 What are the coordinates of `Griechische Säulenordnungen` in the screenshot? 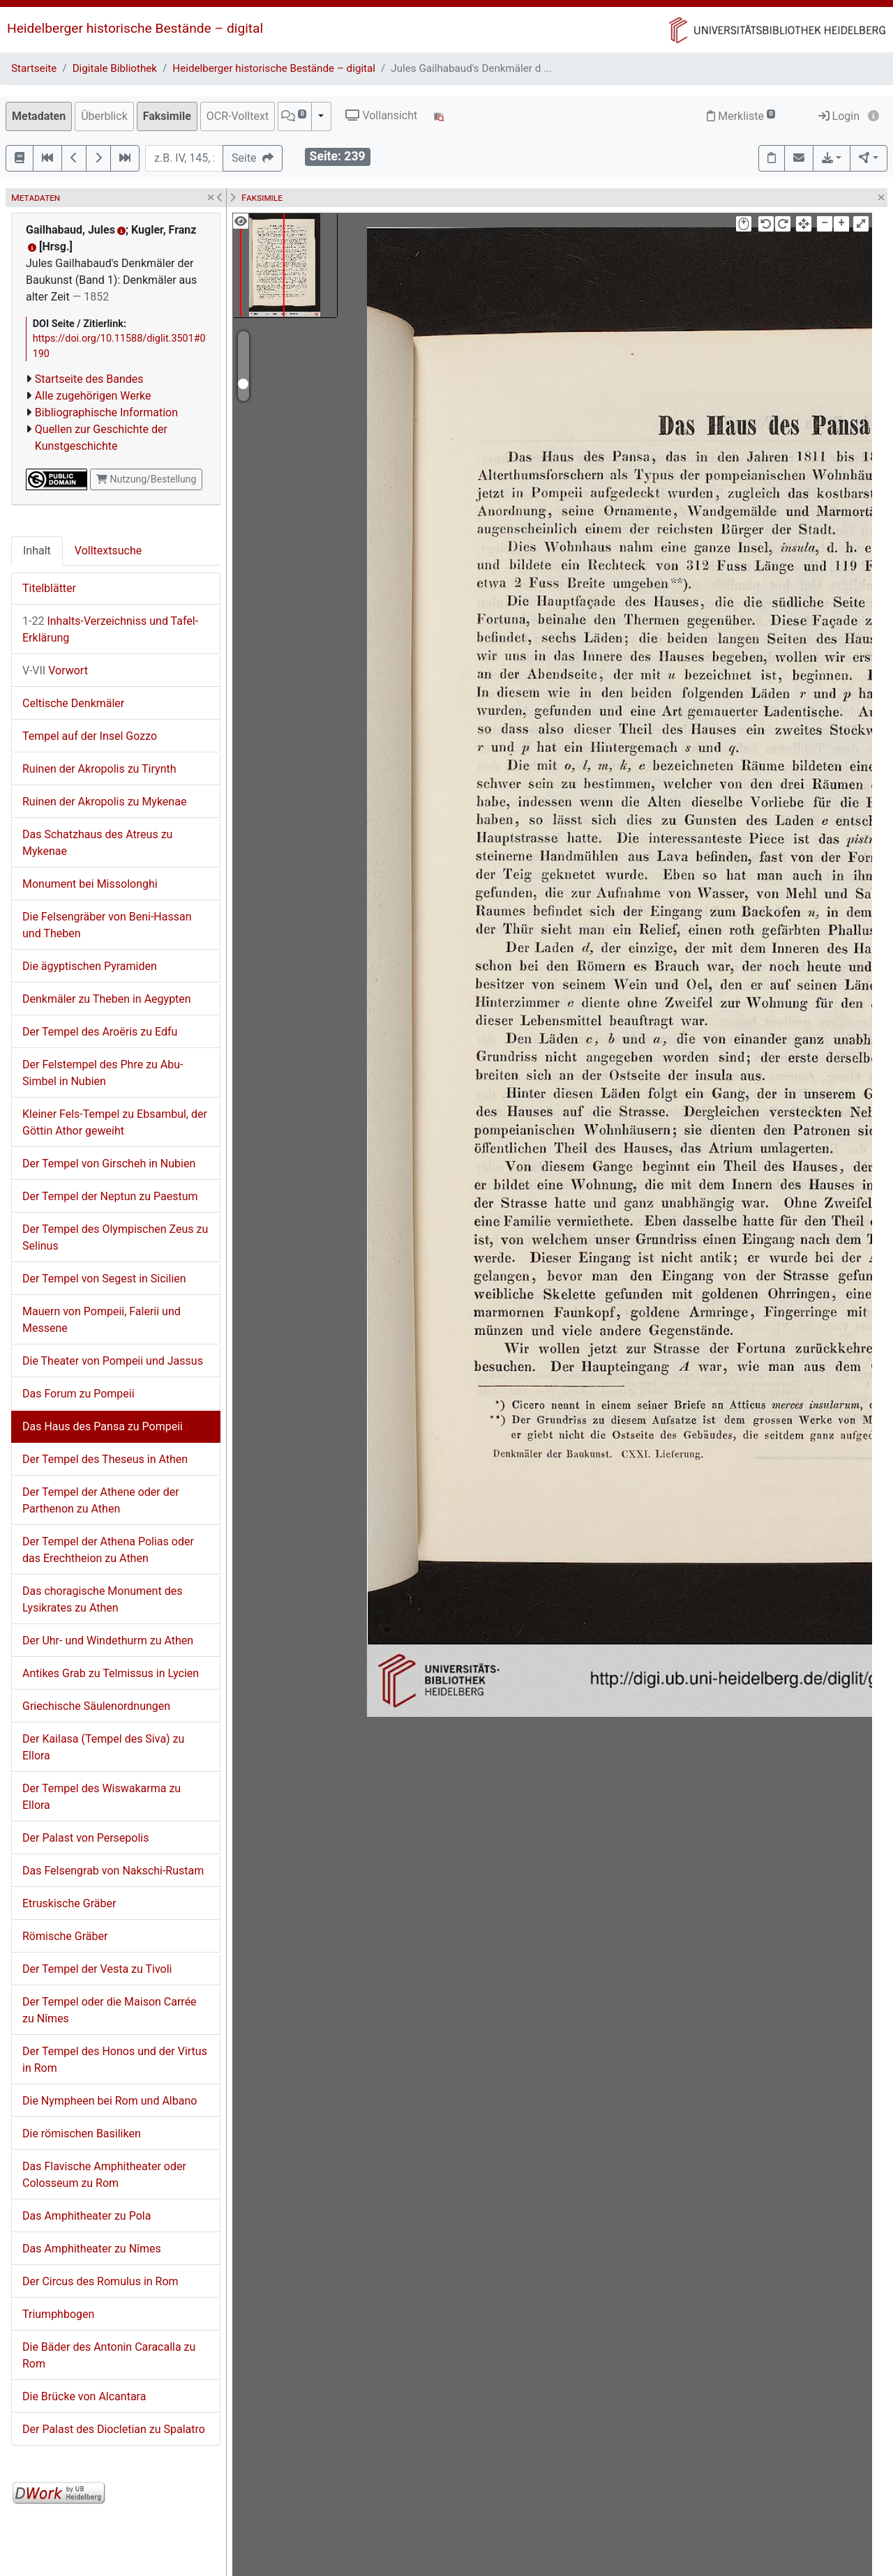 It's located at (96, 1706).